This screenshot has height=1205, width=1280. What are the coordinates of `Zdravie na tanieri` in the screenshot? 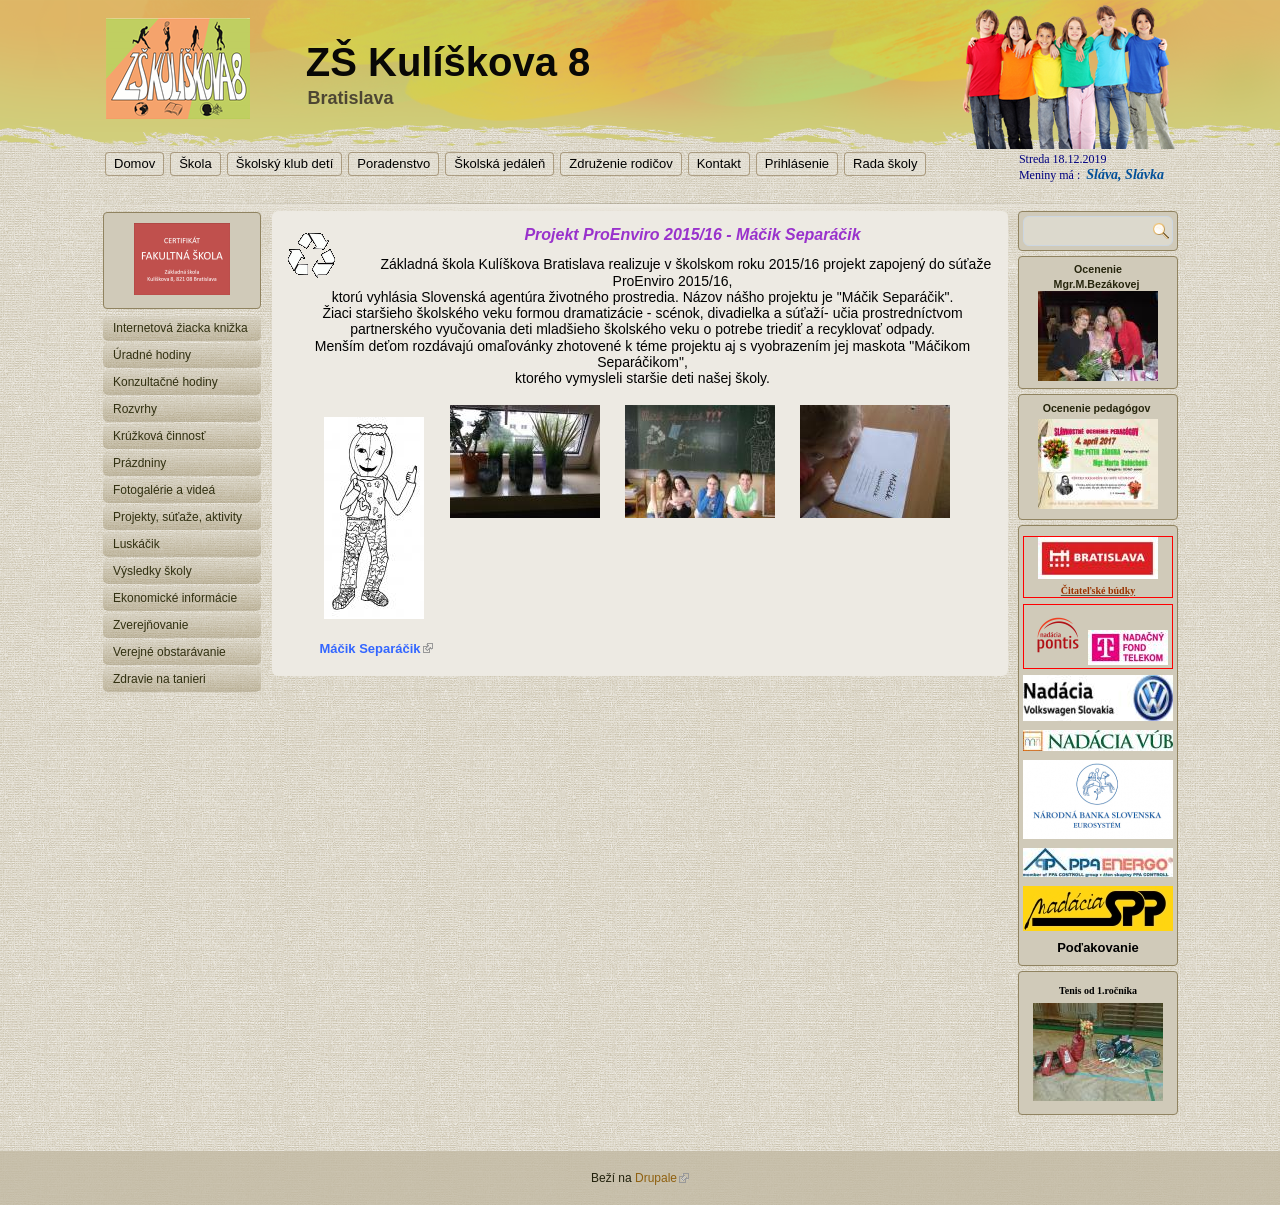 It's located at (159, 679).